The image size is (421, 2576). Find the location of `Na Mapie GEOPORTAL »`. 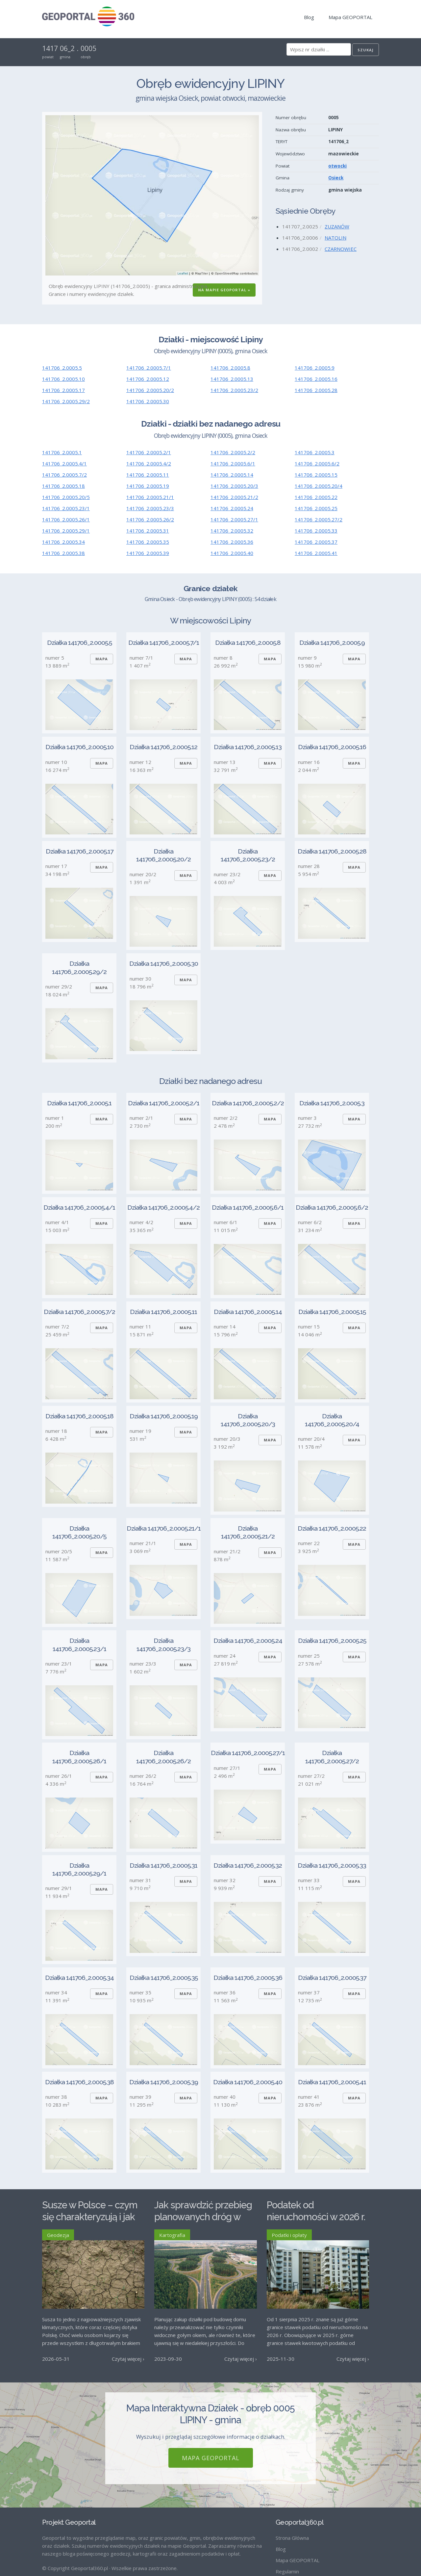

Na Mapie GEOPORTAL » is located at coordinates (224, 289).